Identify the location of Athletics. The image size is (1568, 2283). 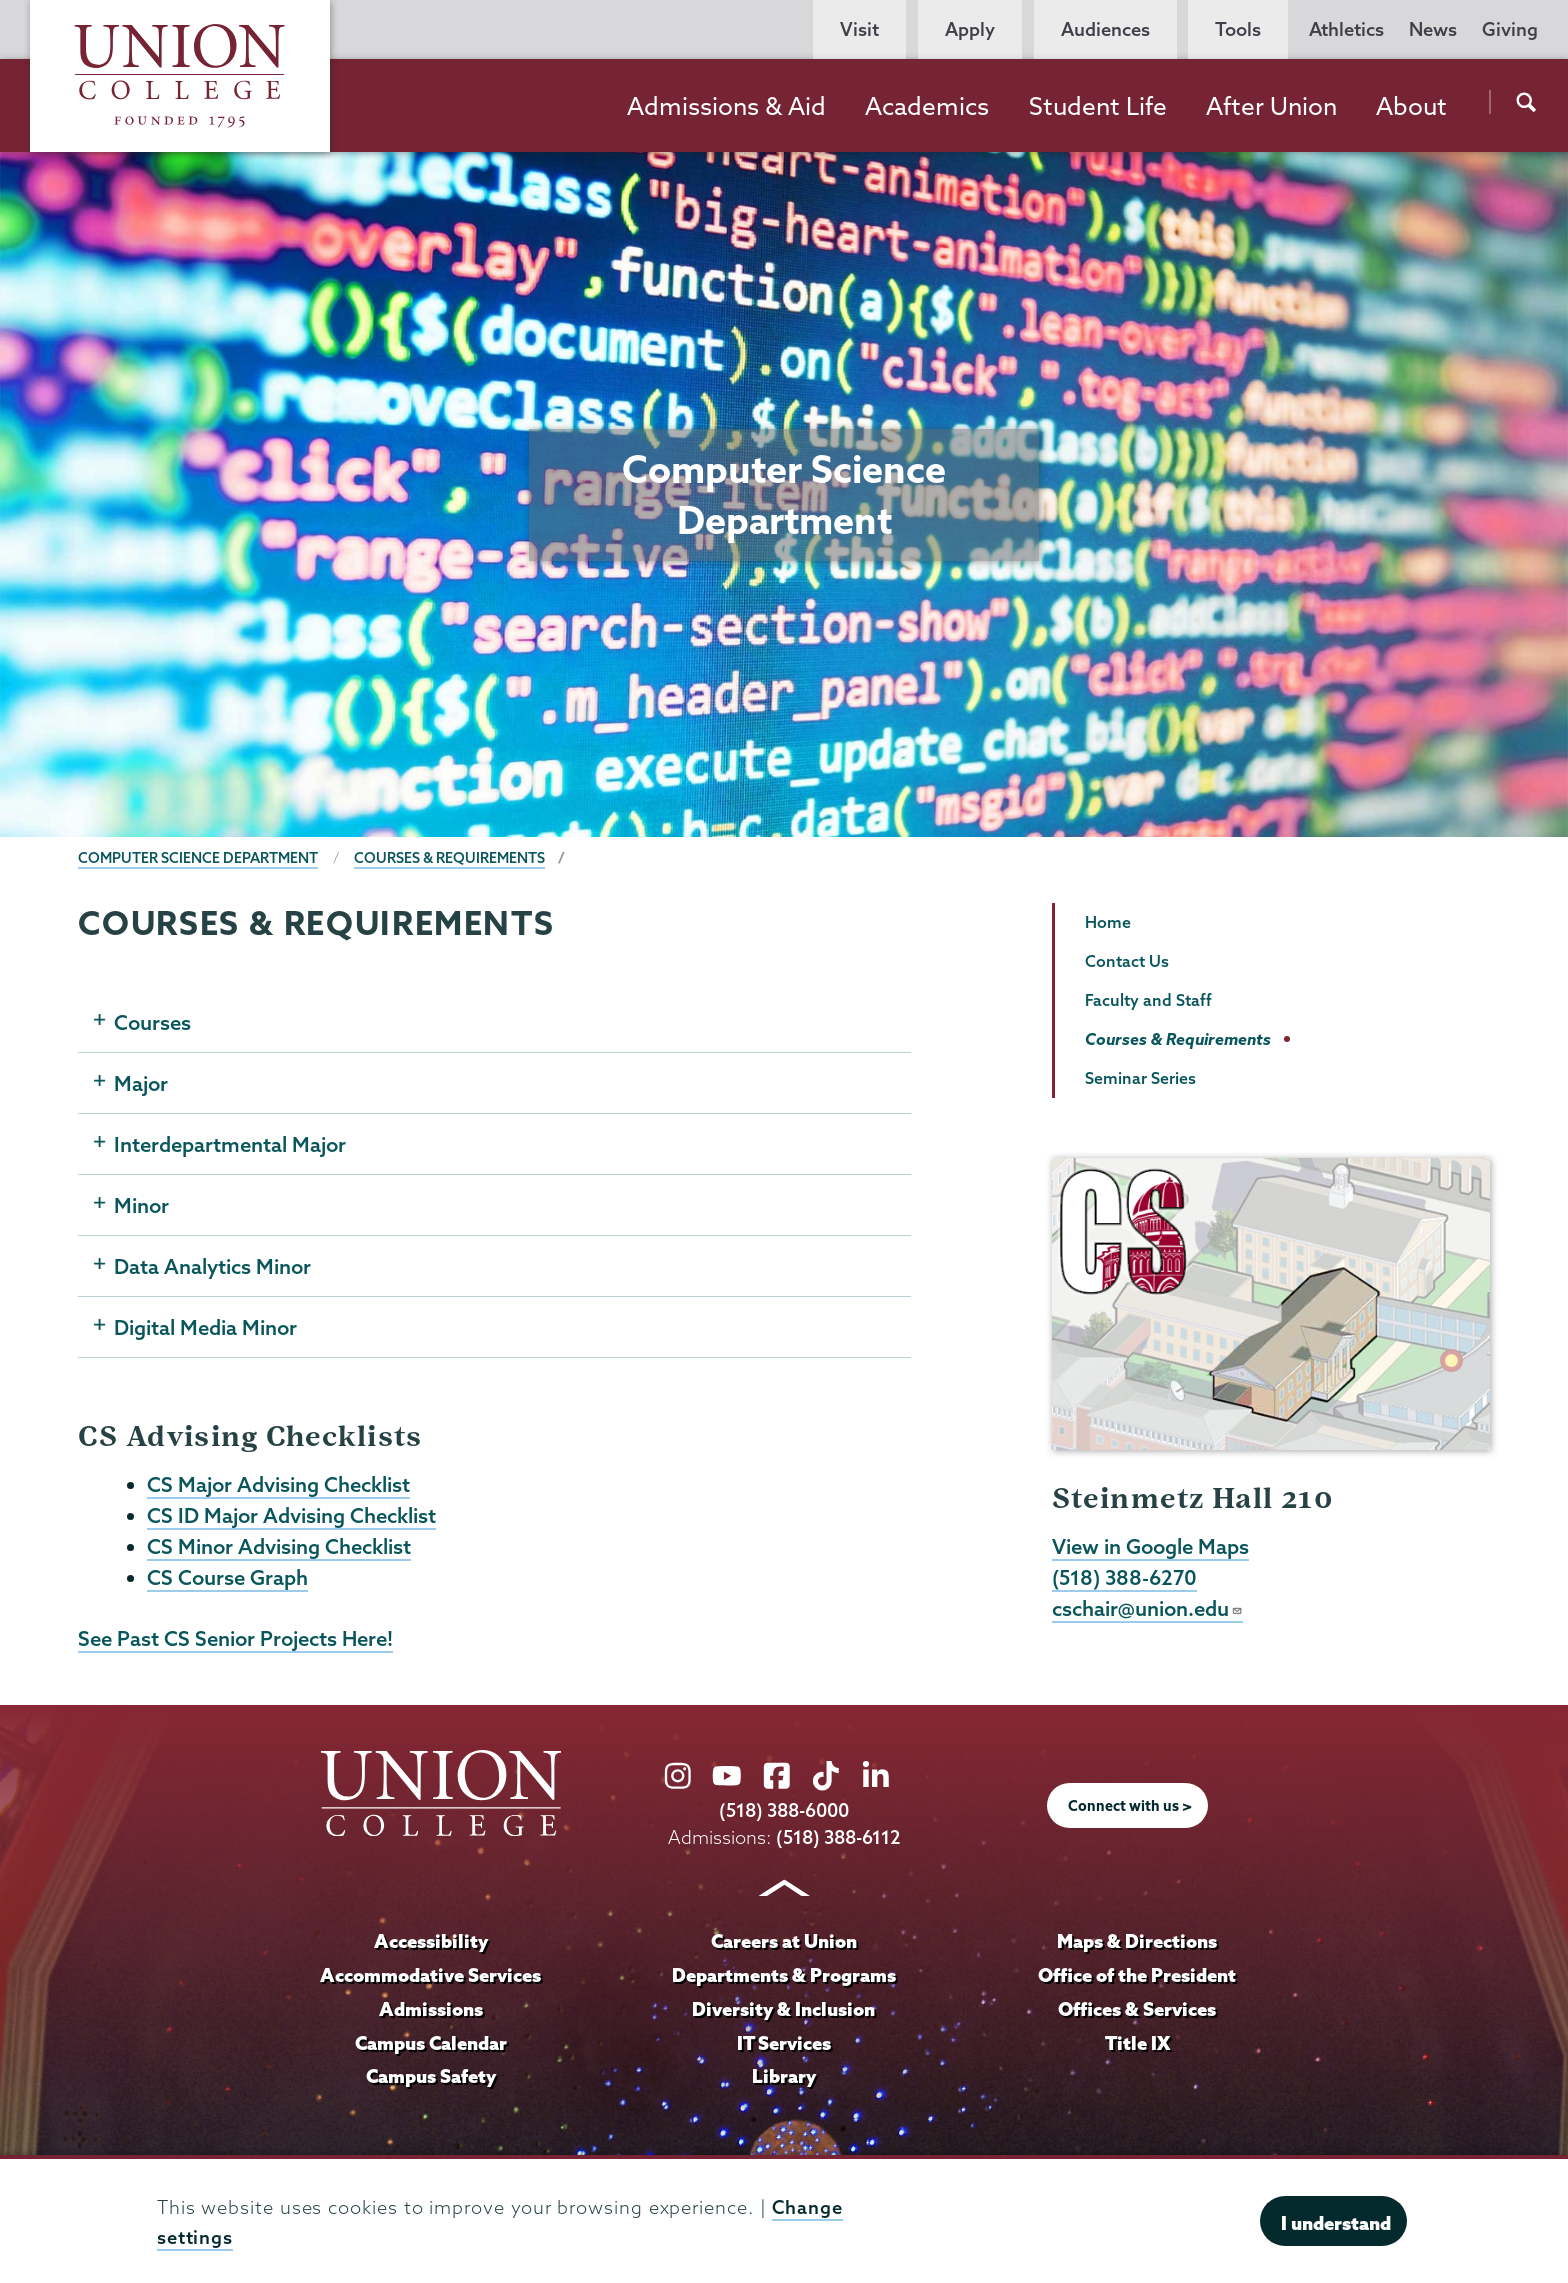
(1346, 29).